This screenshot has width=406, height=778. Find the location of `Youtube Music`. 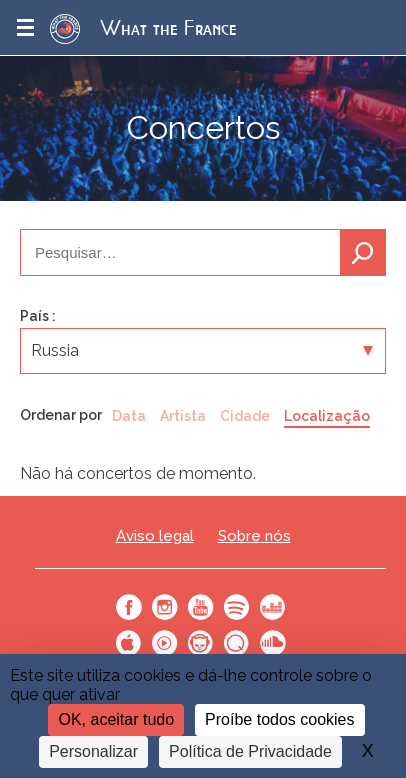

Youtube Music is located at coordinates (165, 643).